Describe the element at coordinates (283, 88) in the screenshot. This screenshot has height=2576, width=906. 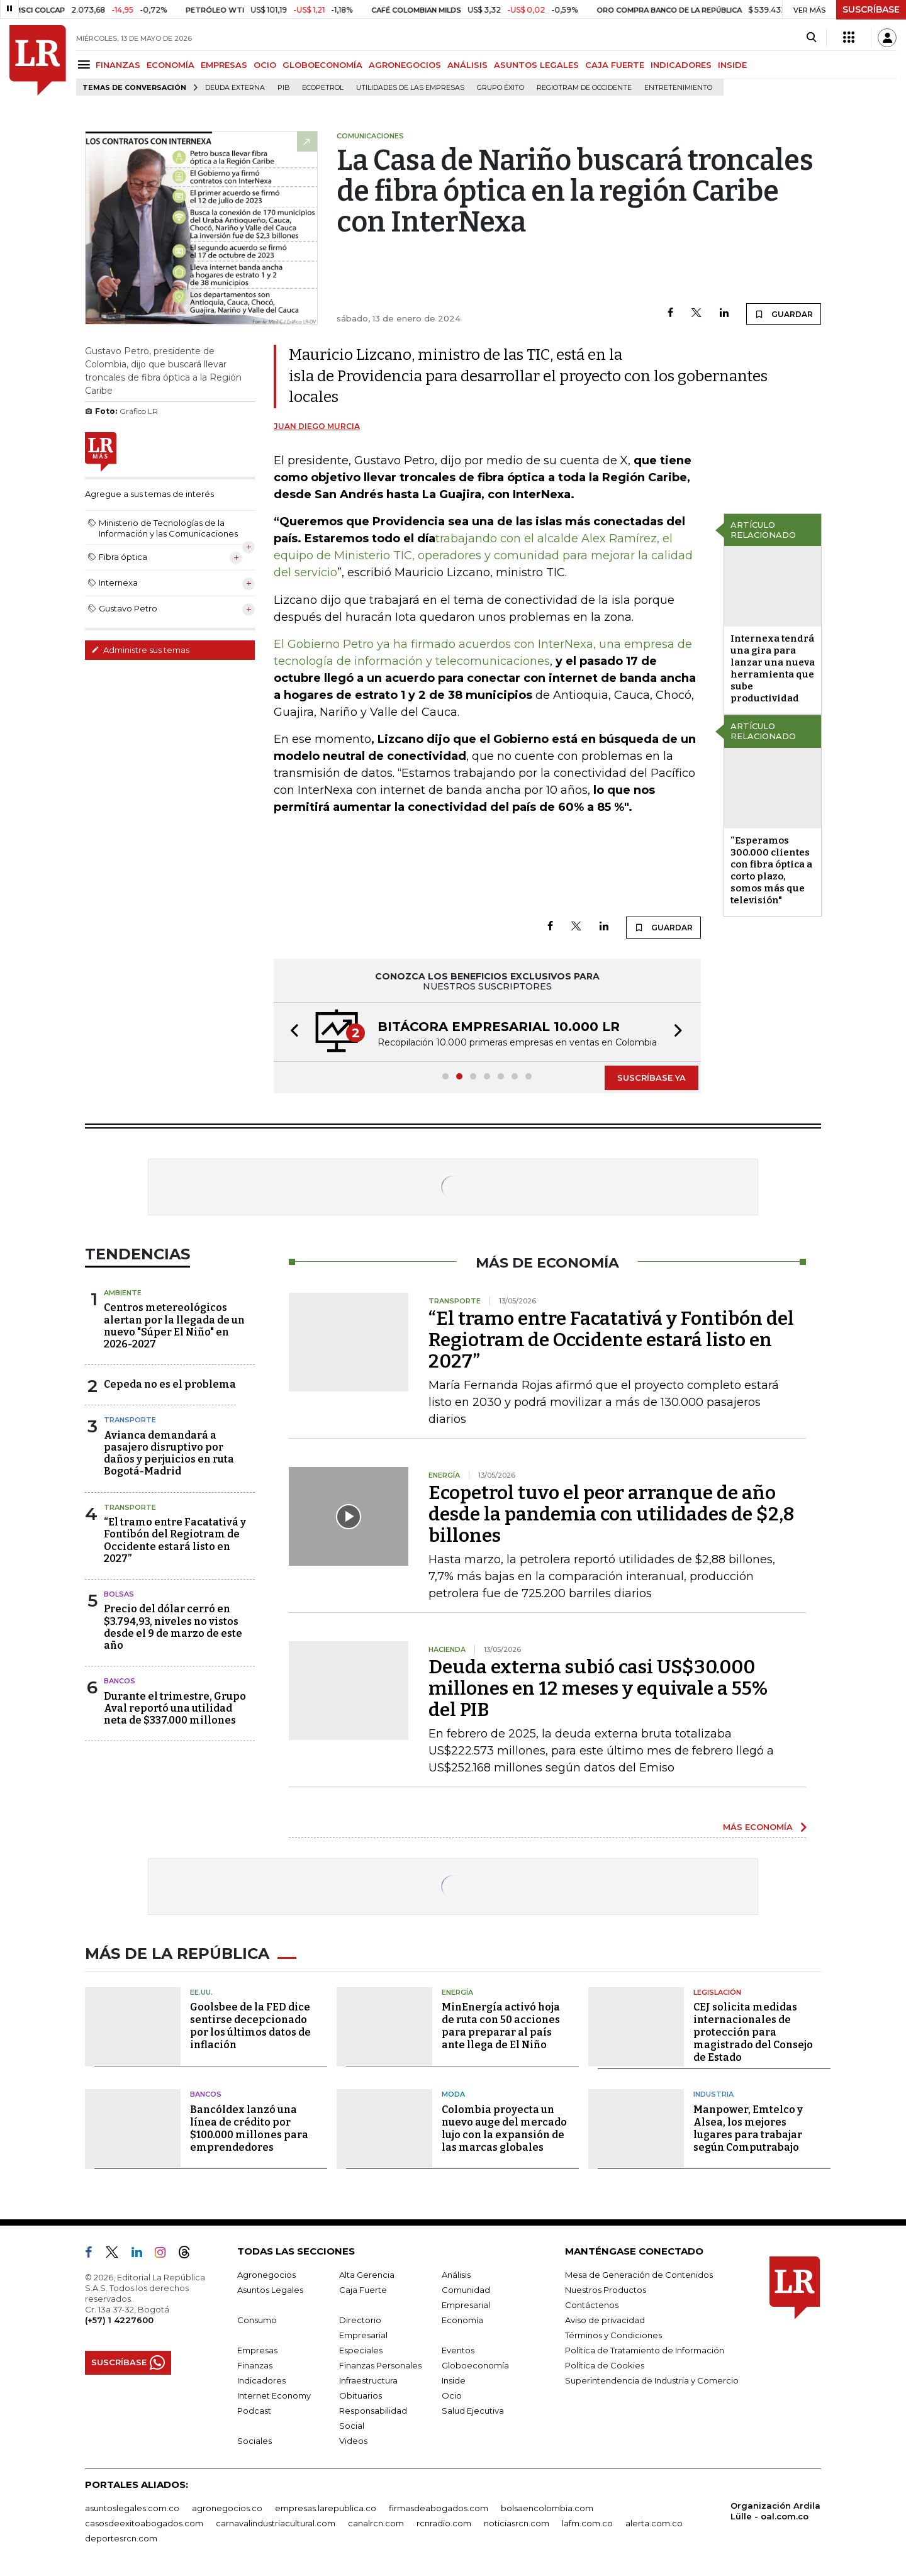
I see `PIB` at that location.